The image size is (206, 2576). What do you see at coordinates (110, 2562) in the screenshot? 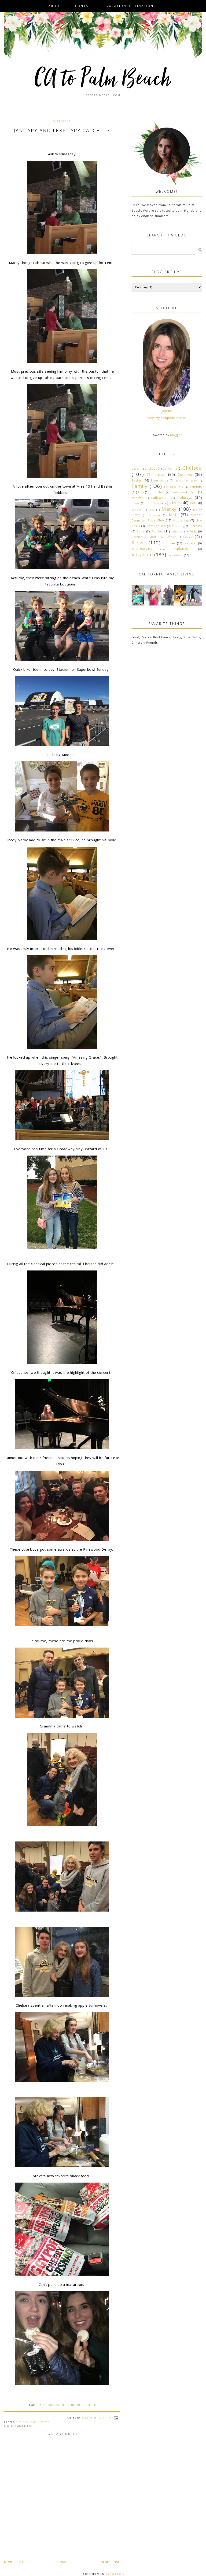
I see `Older Post` at bounding box center [110, 2562].